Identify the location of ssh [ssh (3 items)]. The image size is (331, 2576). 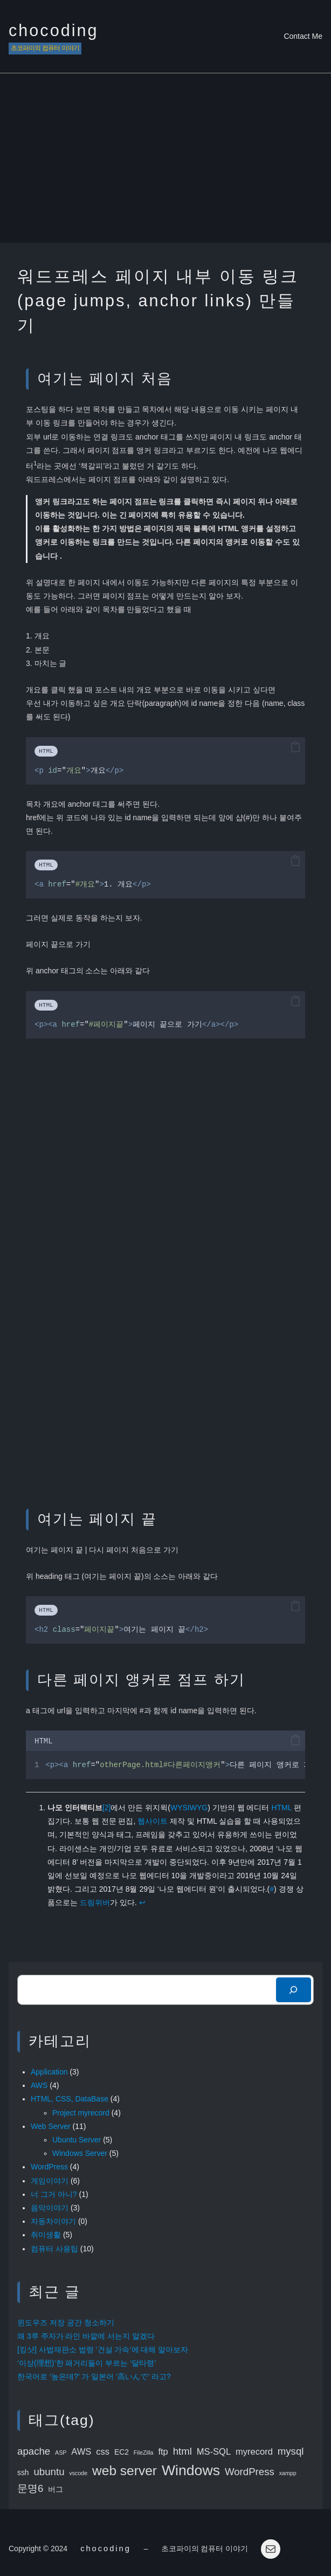
(23, 2472).